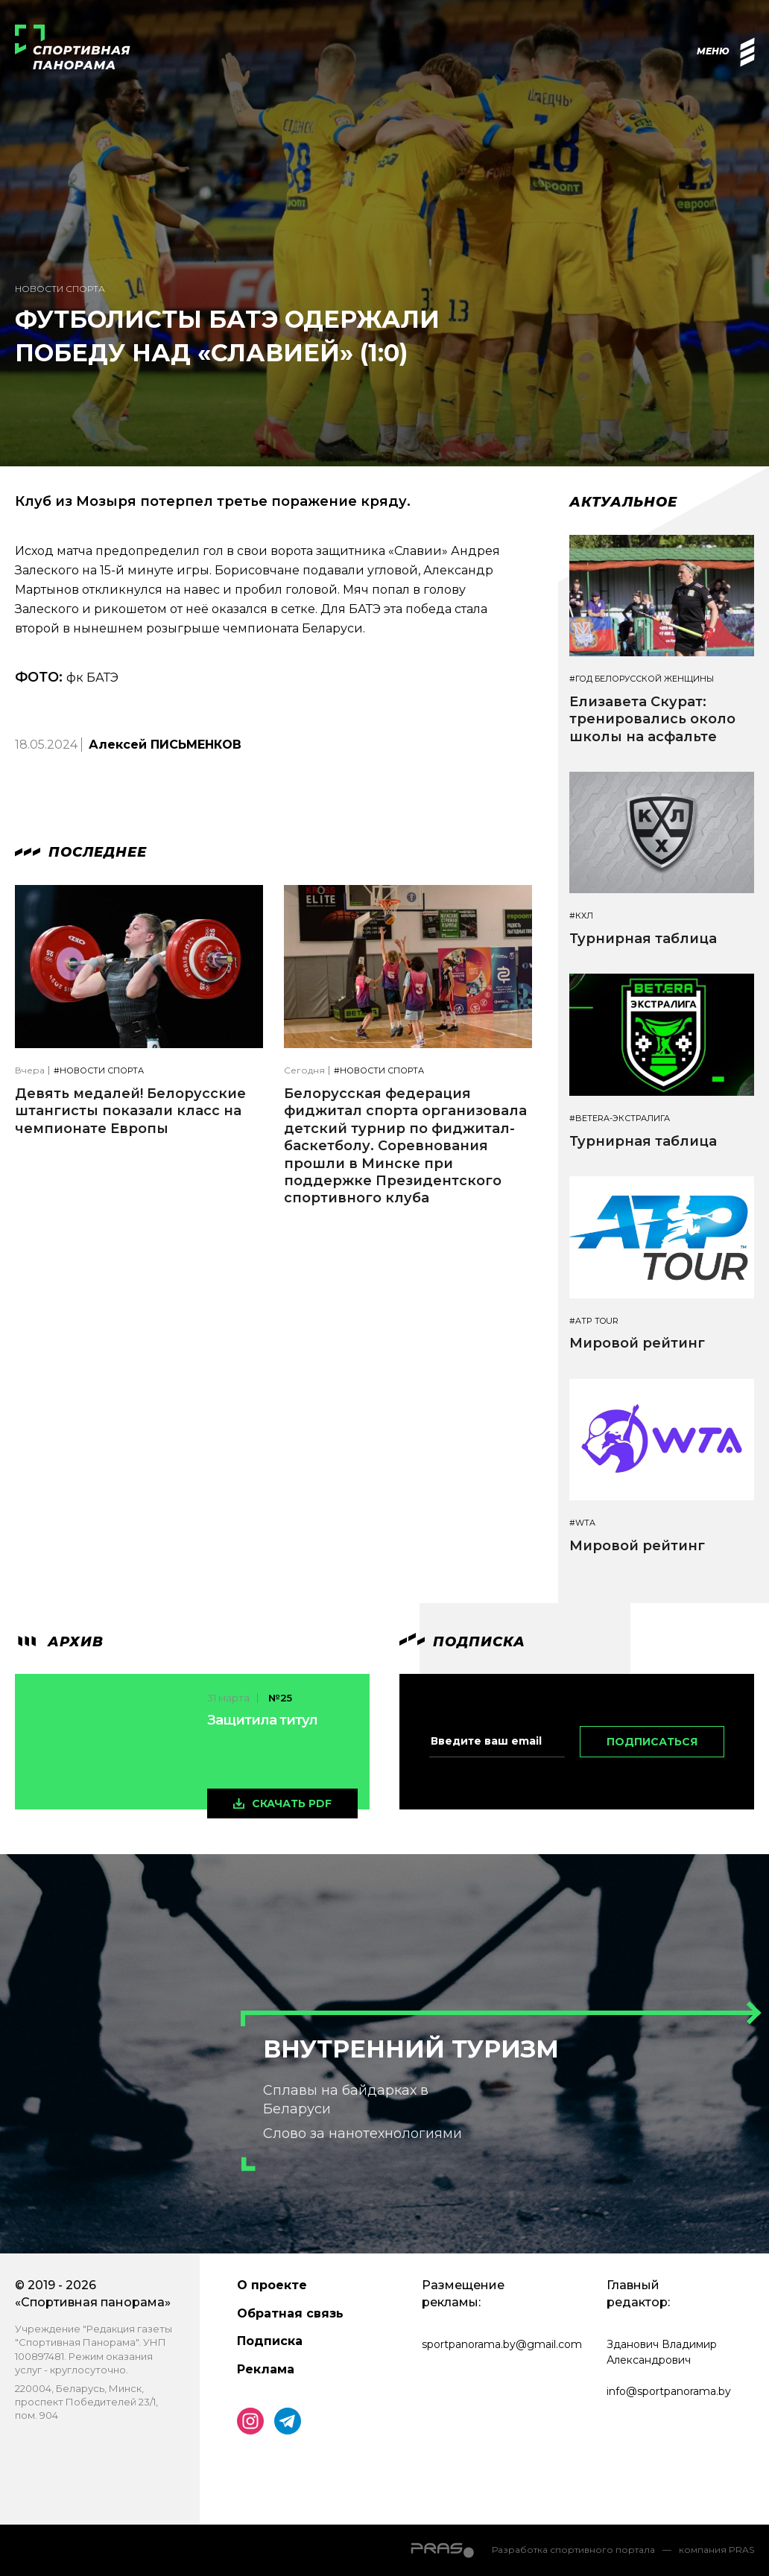  Describe the element at coordinates (652, 719) in the screenshot. I see `Елизавета Скурат: тренировались около школы на асфальте` at that location.